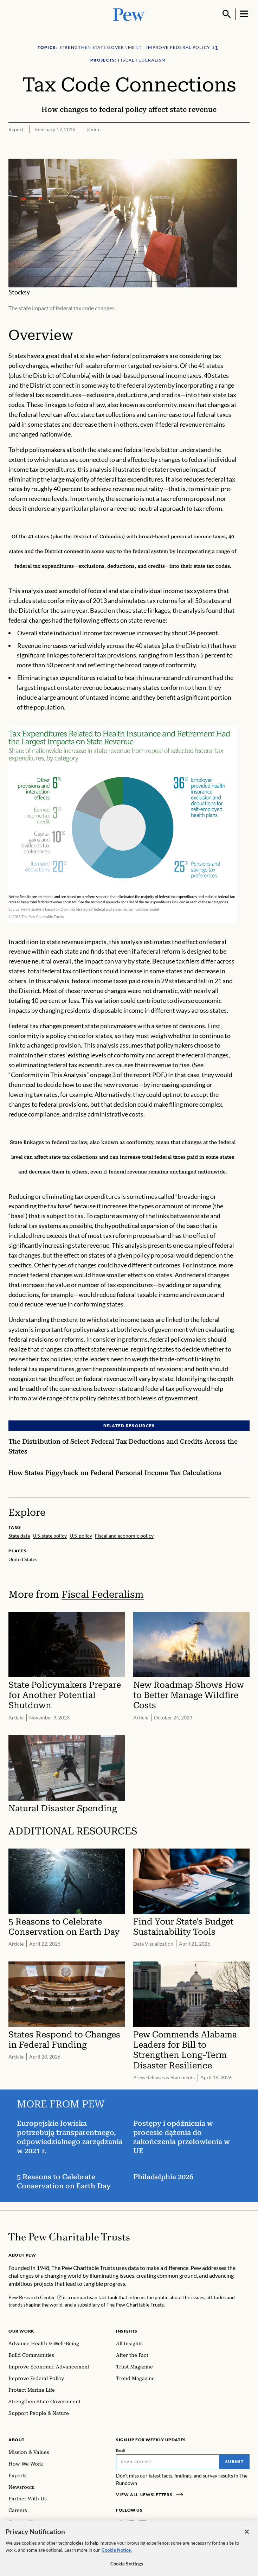 Image resolution: width=258 pixels, height=2576 pixels. What do you see at coordinates (215, 48) in the screenshot?
I see `[Show all Topics]` at bounding box center [215, 48].